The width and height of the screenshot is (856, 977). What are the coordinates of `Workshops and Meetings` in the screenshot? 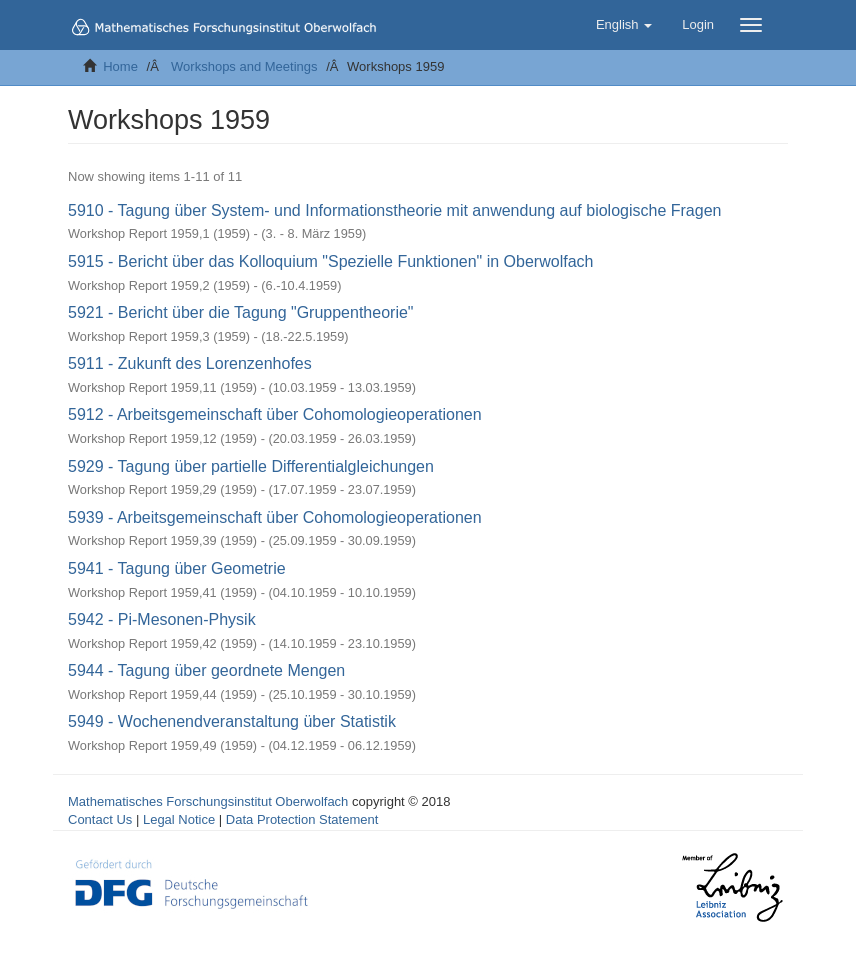 It's located at (244, 66).